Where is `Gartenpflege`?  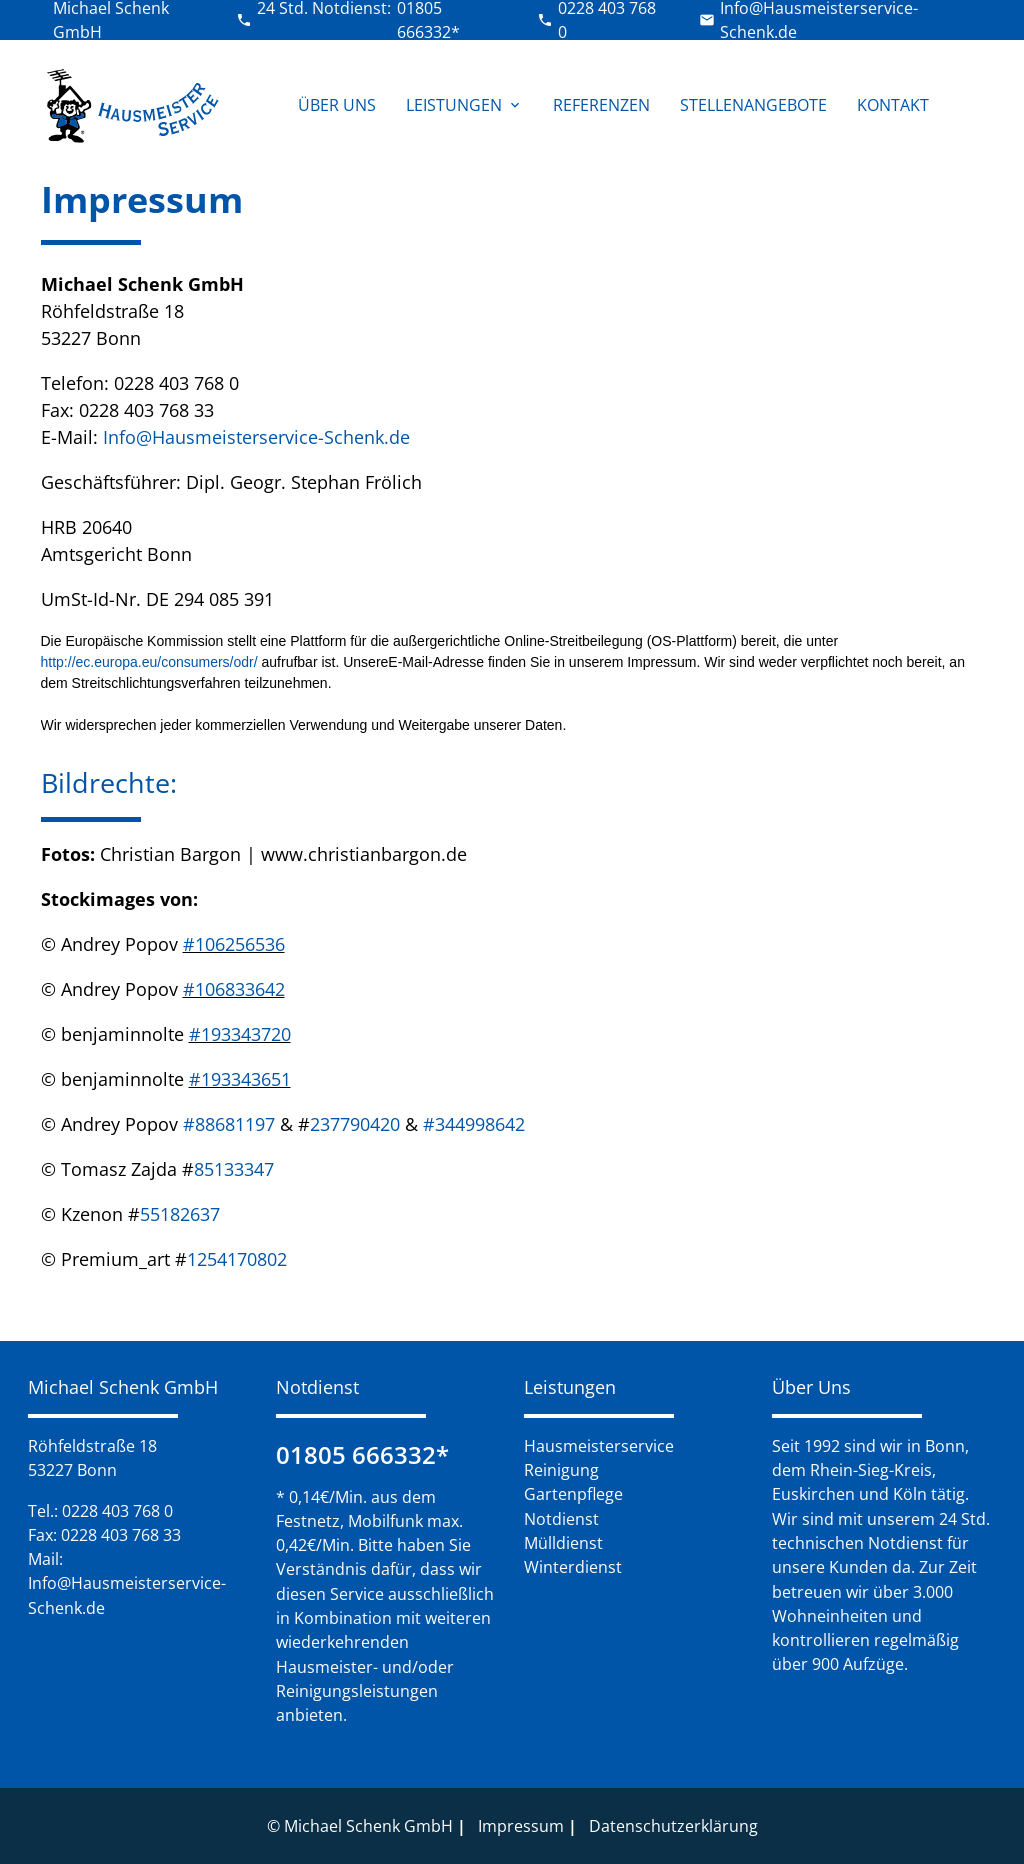
Gartenpflege is located at coordinates (573, 1494).